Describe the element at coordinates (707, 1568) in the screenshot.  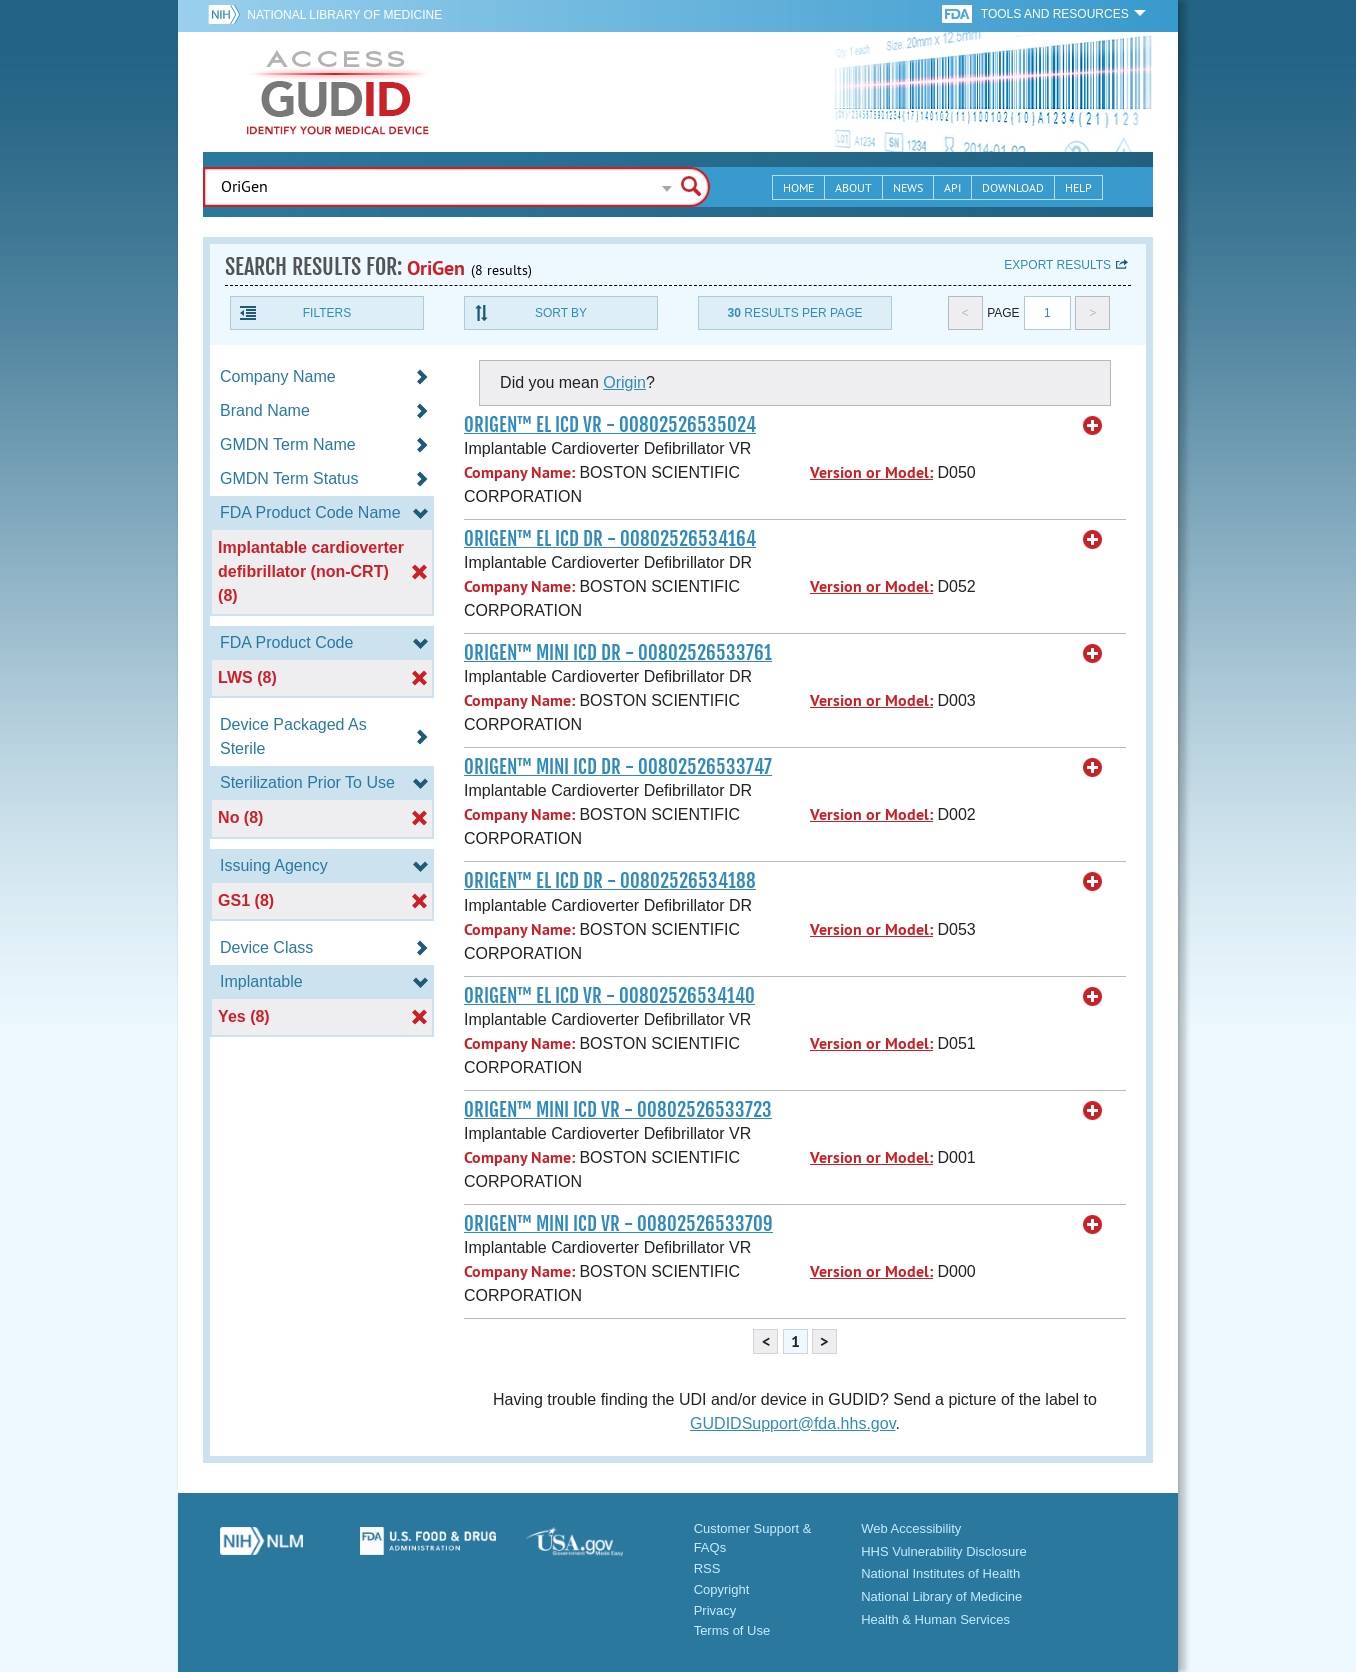
I see `RSS` at that location.